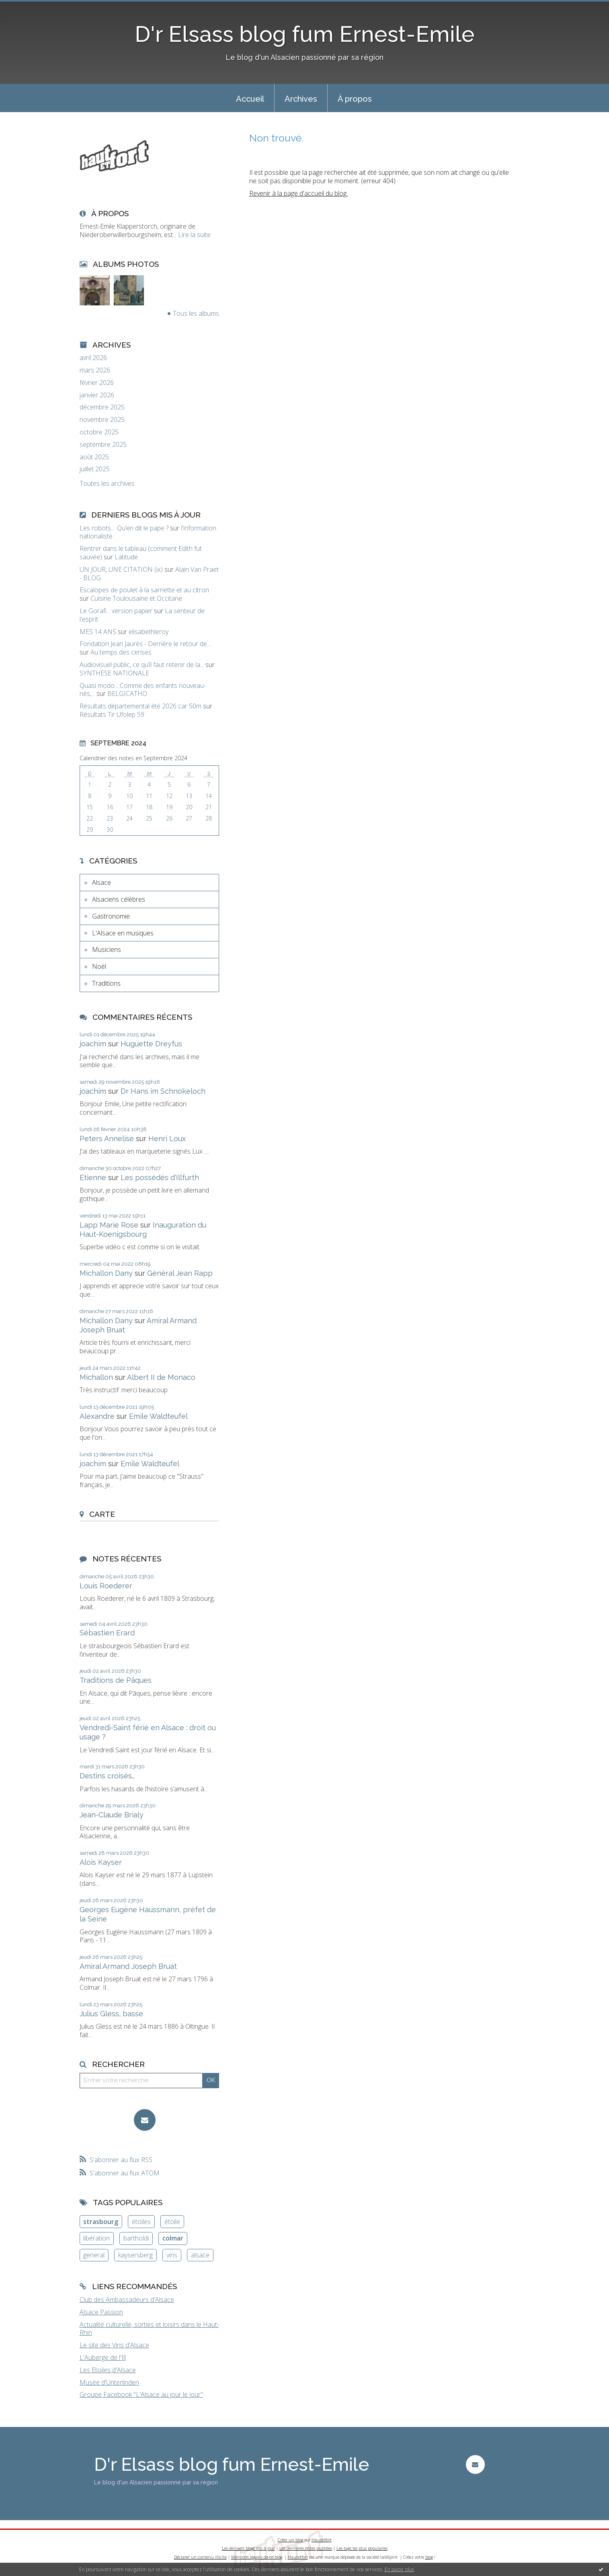 This screenshot has width=609, height=2576. I want to click on Huguette Dreyfus, so click(151, 1043).